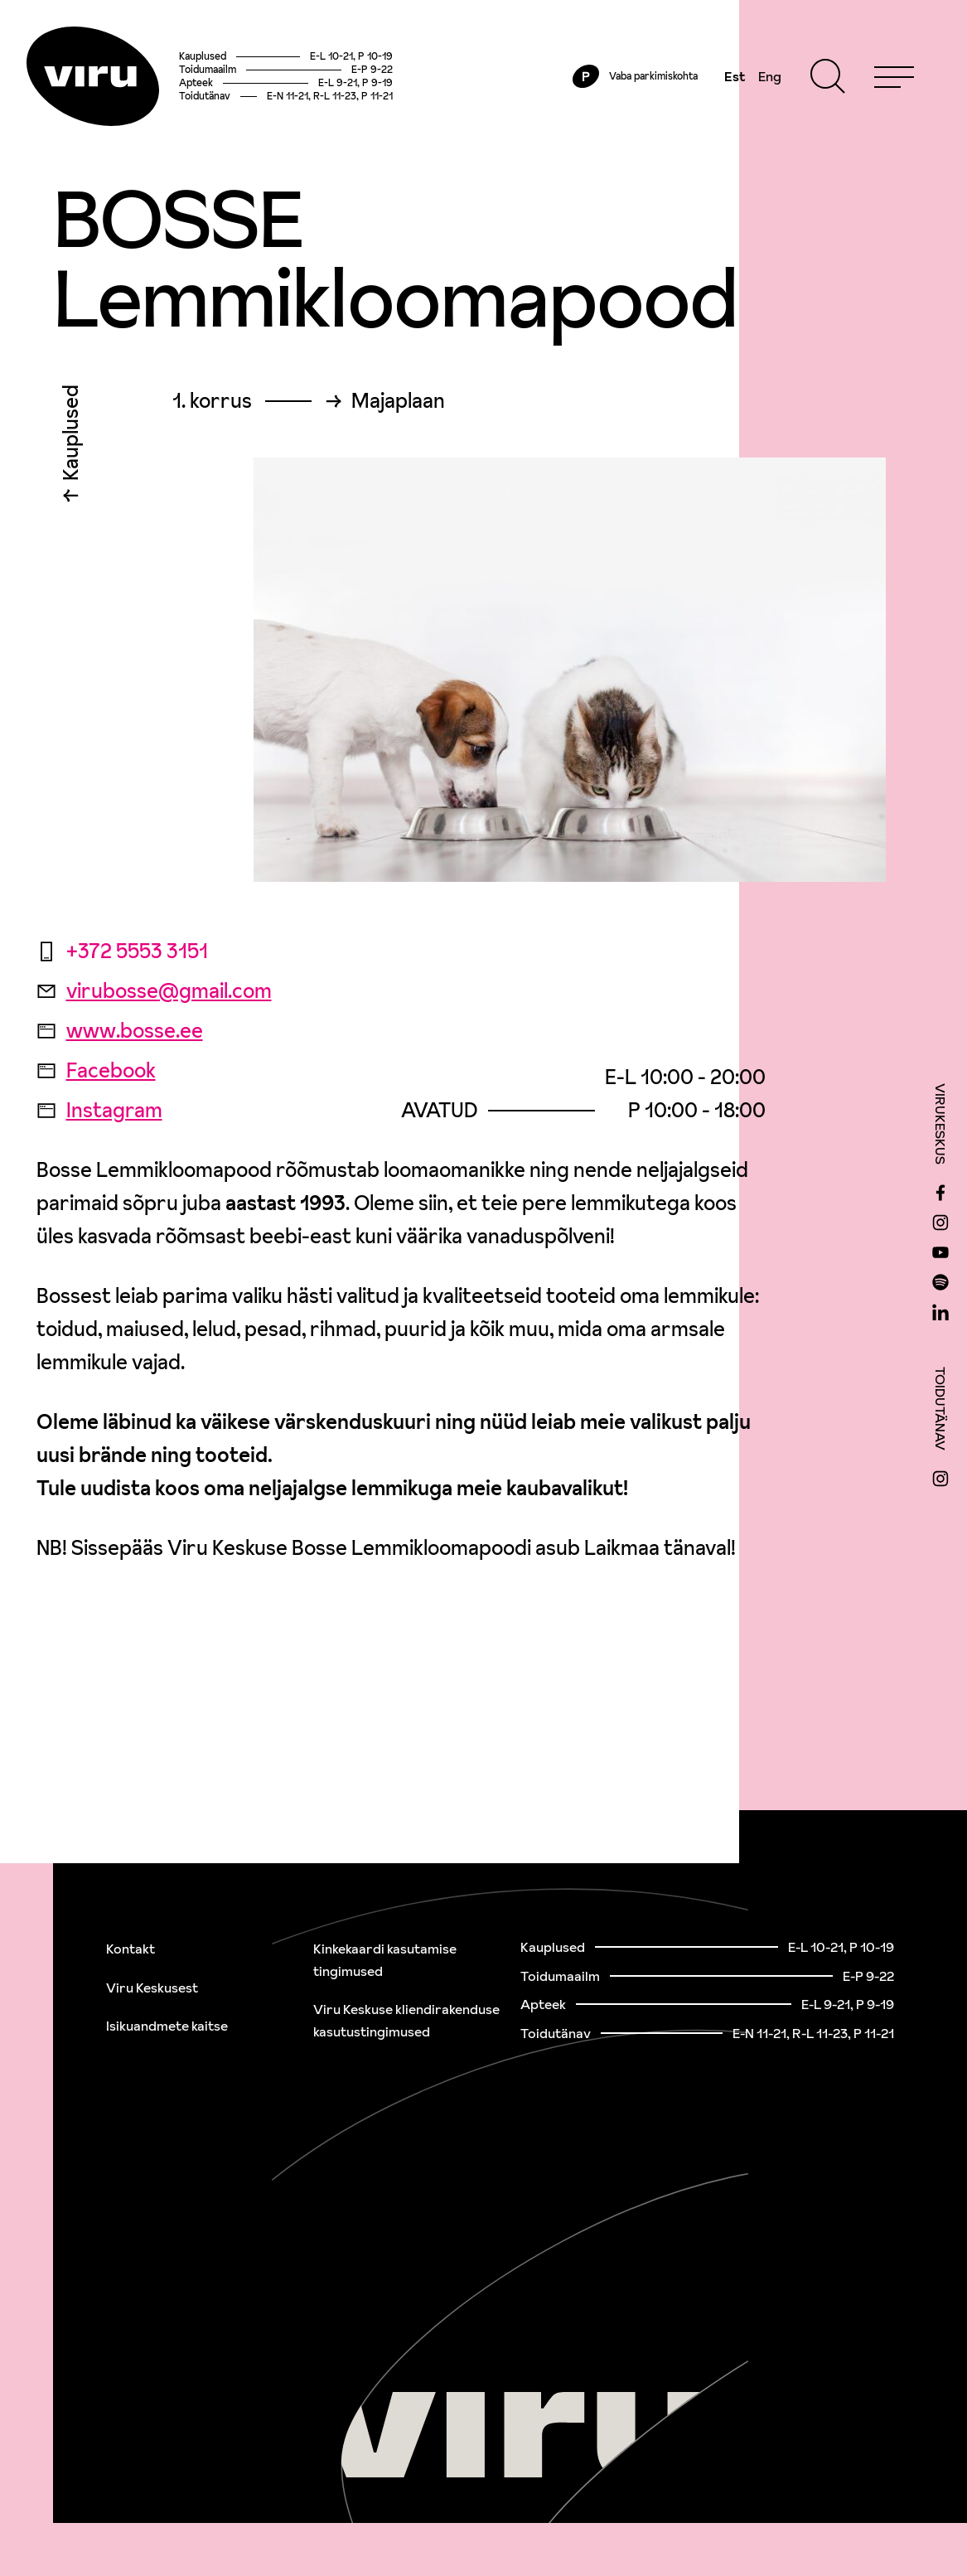 Image resolution: width=967 pixels, height=2576 pixels. I want to click on [Menu], so click(894, 76).